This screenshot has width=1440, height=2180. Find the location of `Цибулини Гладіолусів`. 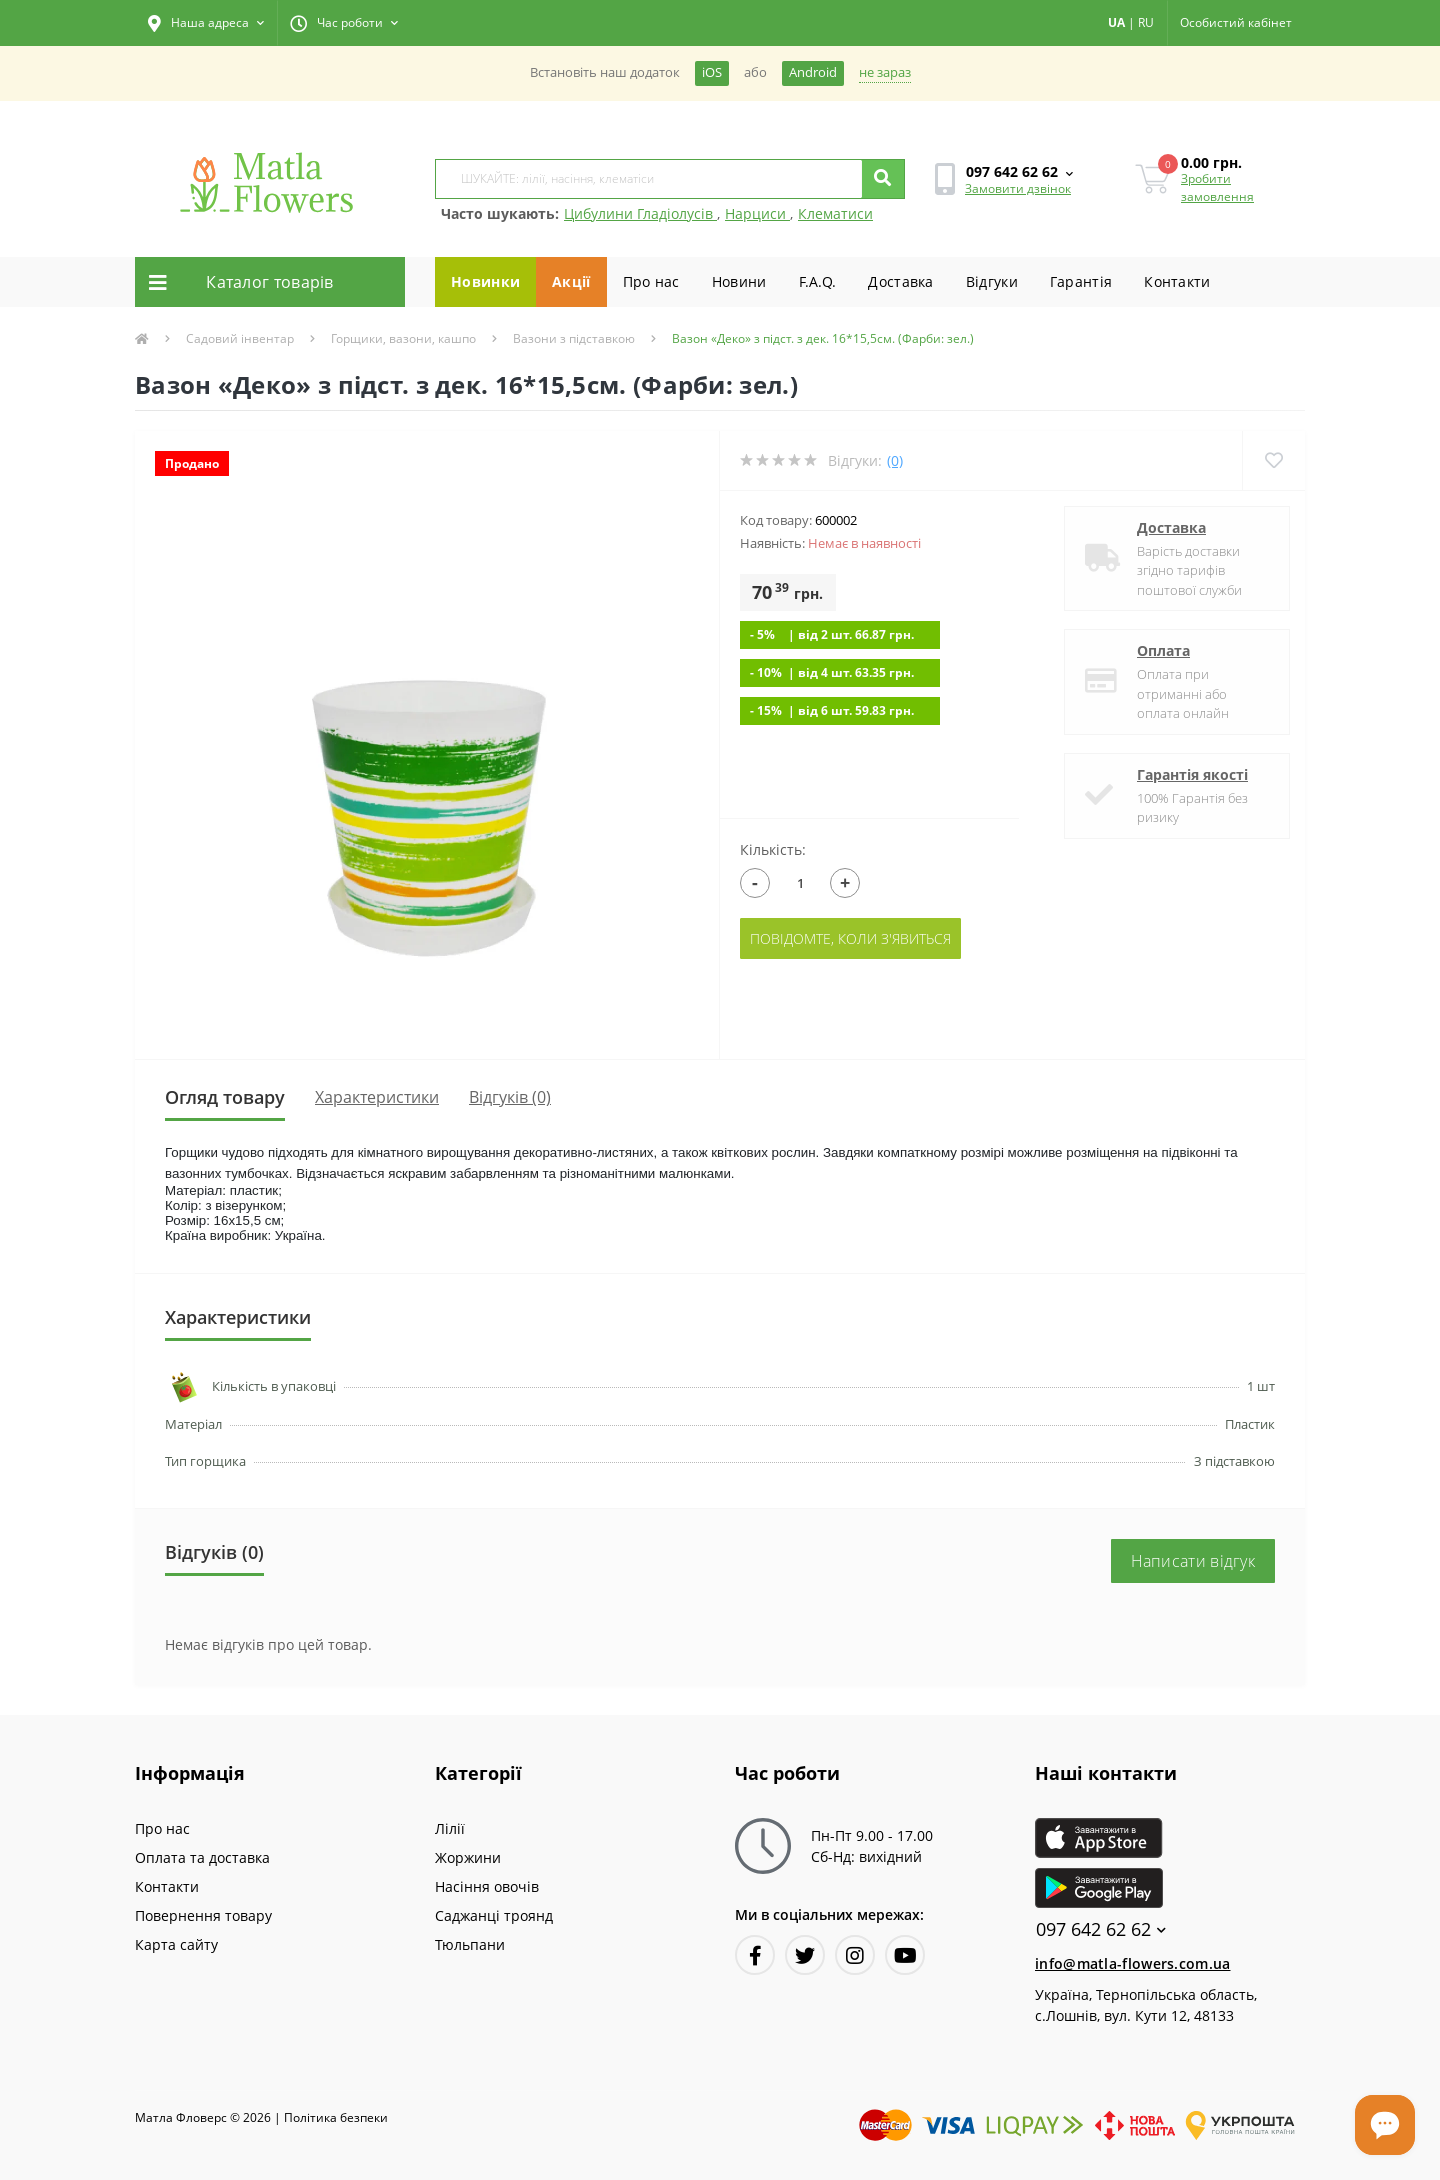

Цибулини Гладіолусів is located at coordinates (640, 213).